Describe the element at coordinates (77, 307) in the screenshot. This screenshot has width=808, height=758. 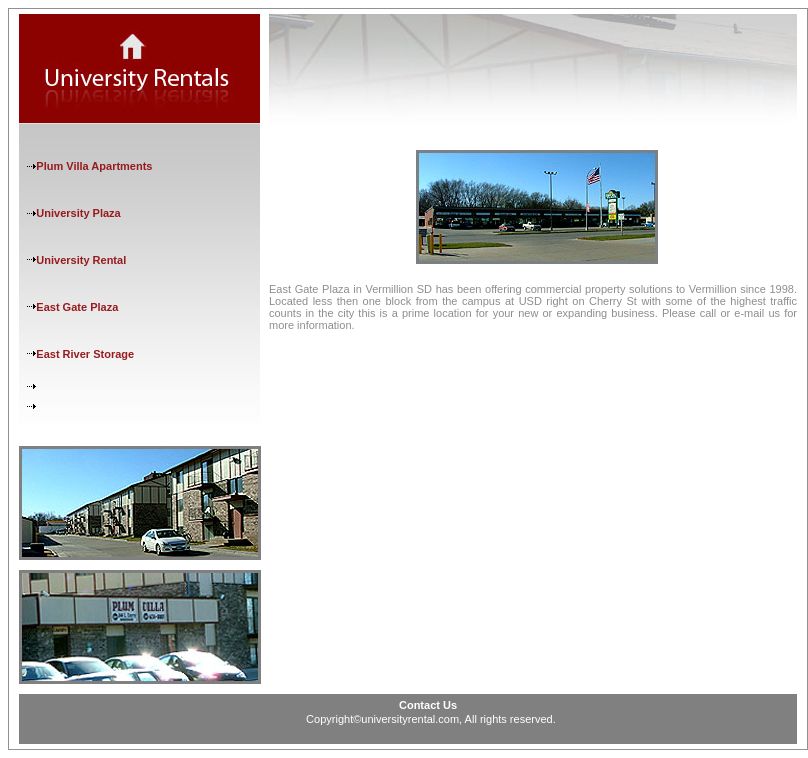
I see `East Gate Plaza` at that location.